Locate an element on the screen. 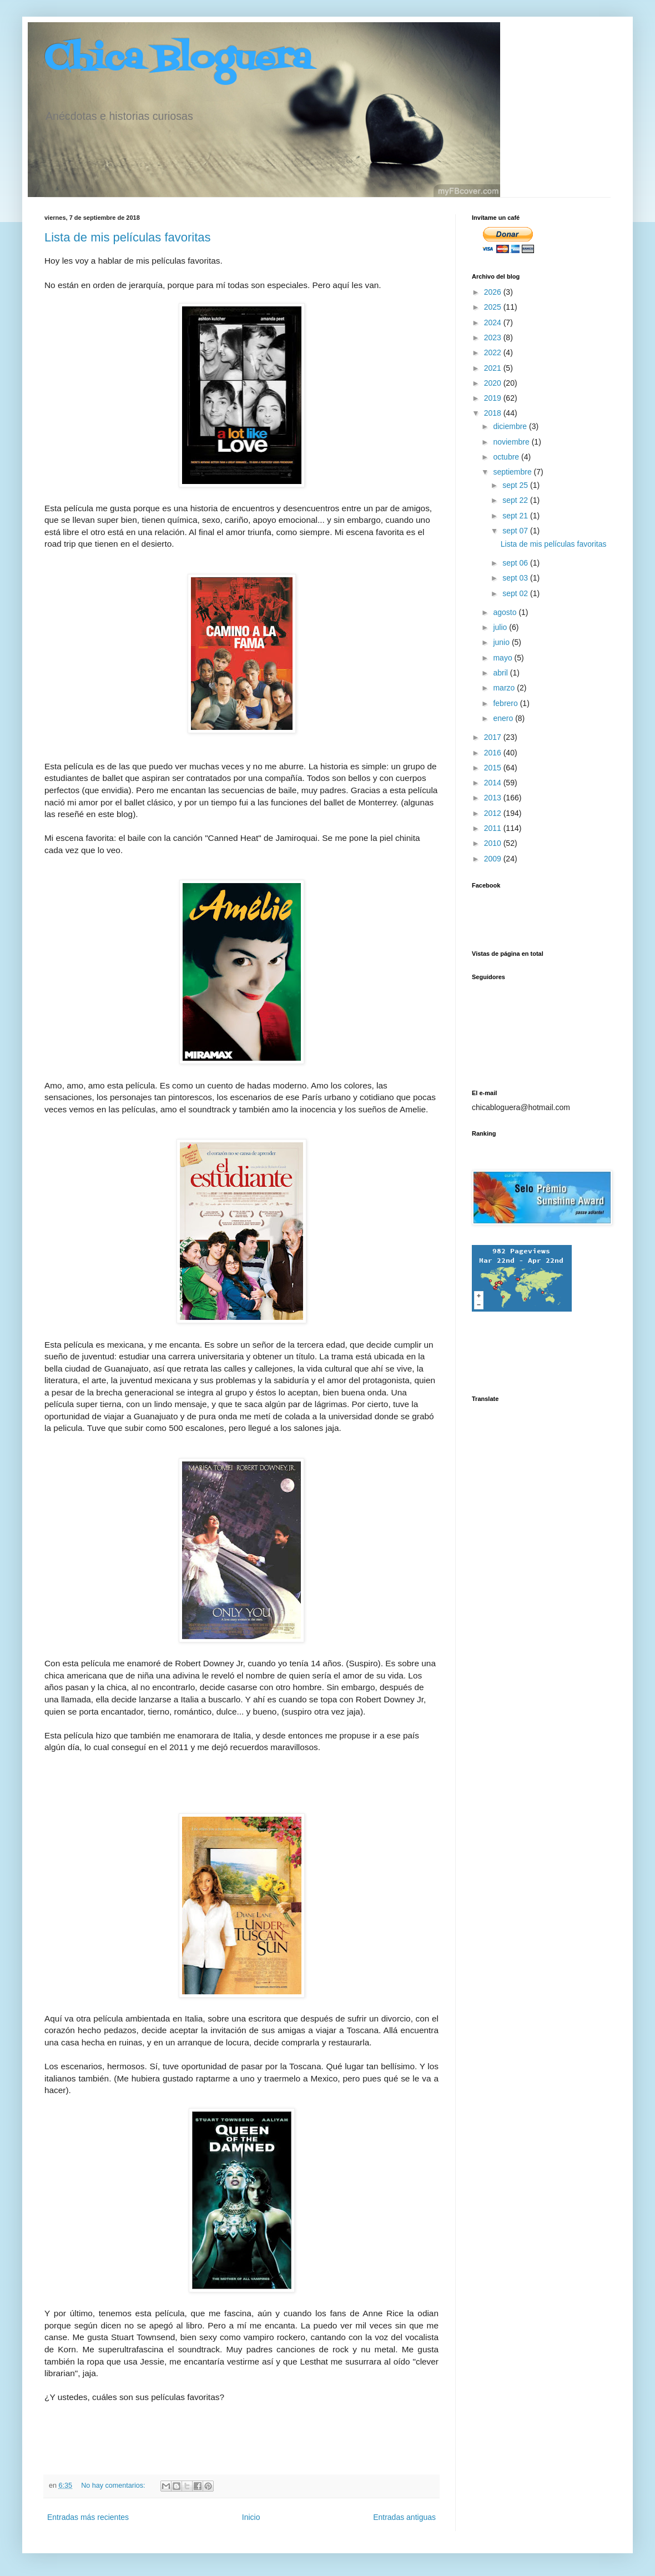  Entradas más recientes is located at coordinates (88, 2517).